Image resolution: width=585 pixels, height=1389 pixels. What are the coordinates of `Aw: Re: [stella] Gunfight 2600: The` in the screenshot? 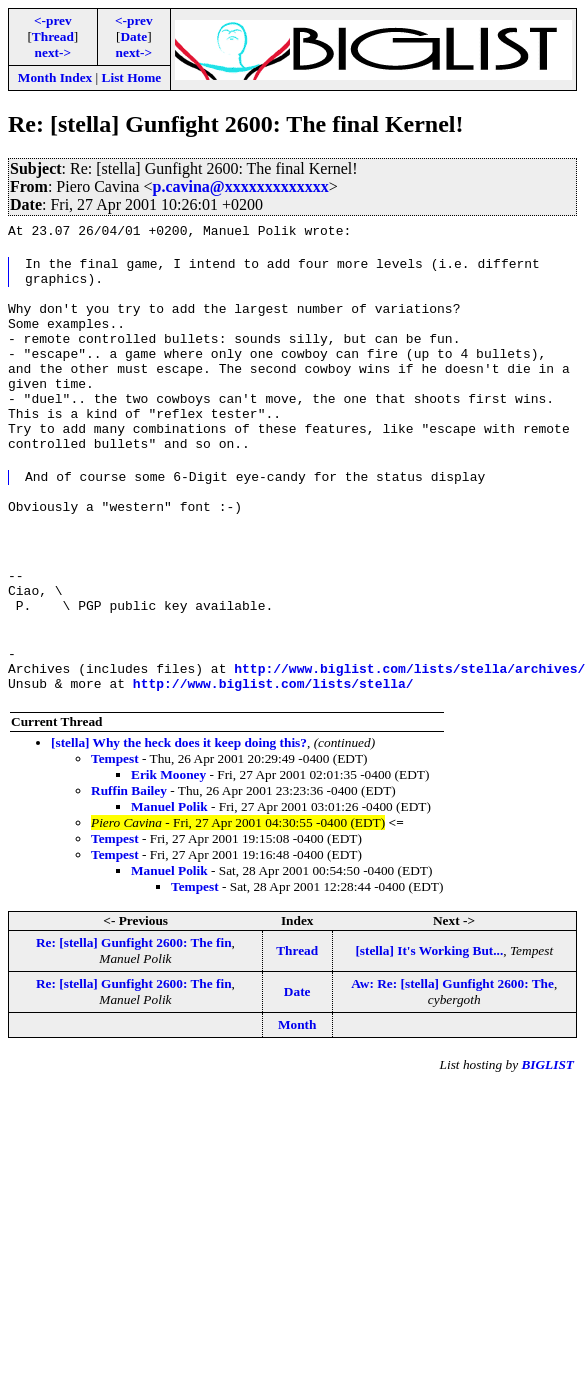 It's located at (452, 1055).